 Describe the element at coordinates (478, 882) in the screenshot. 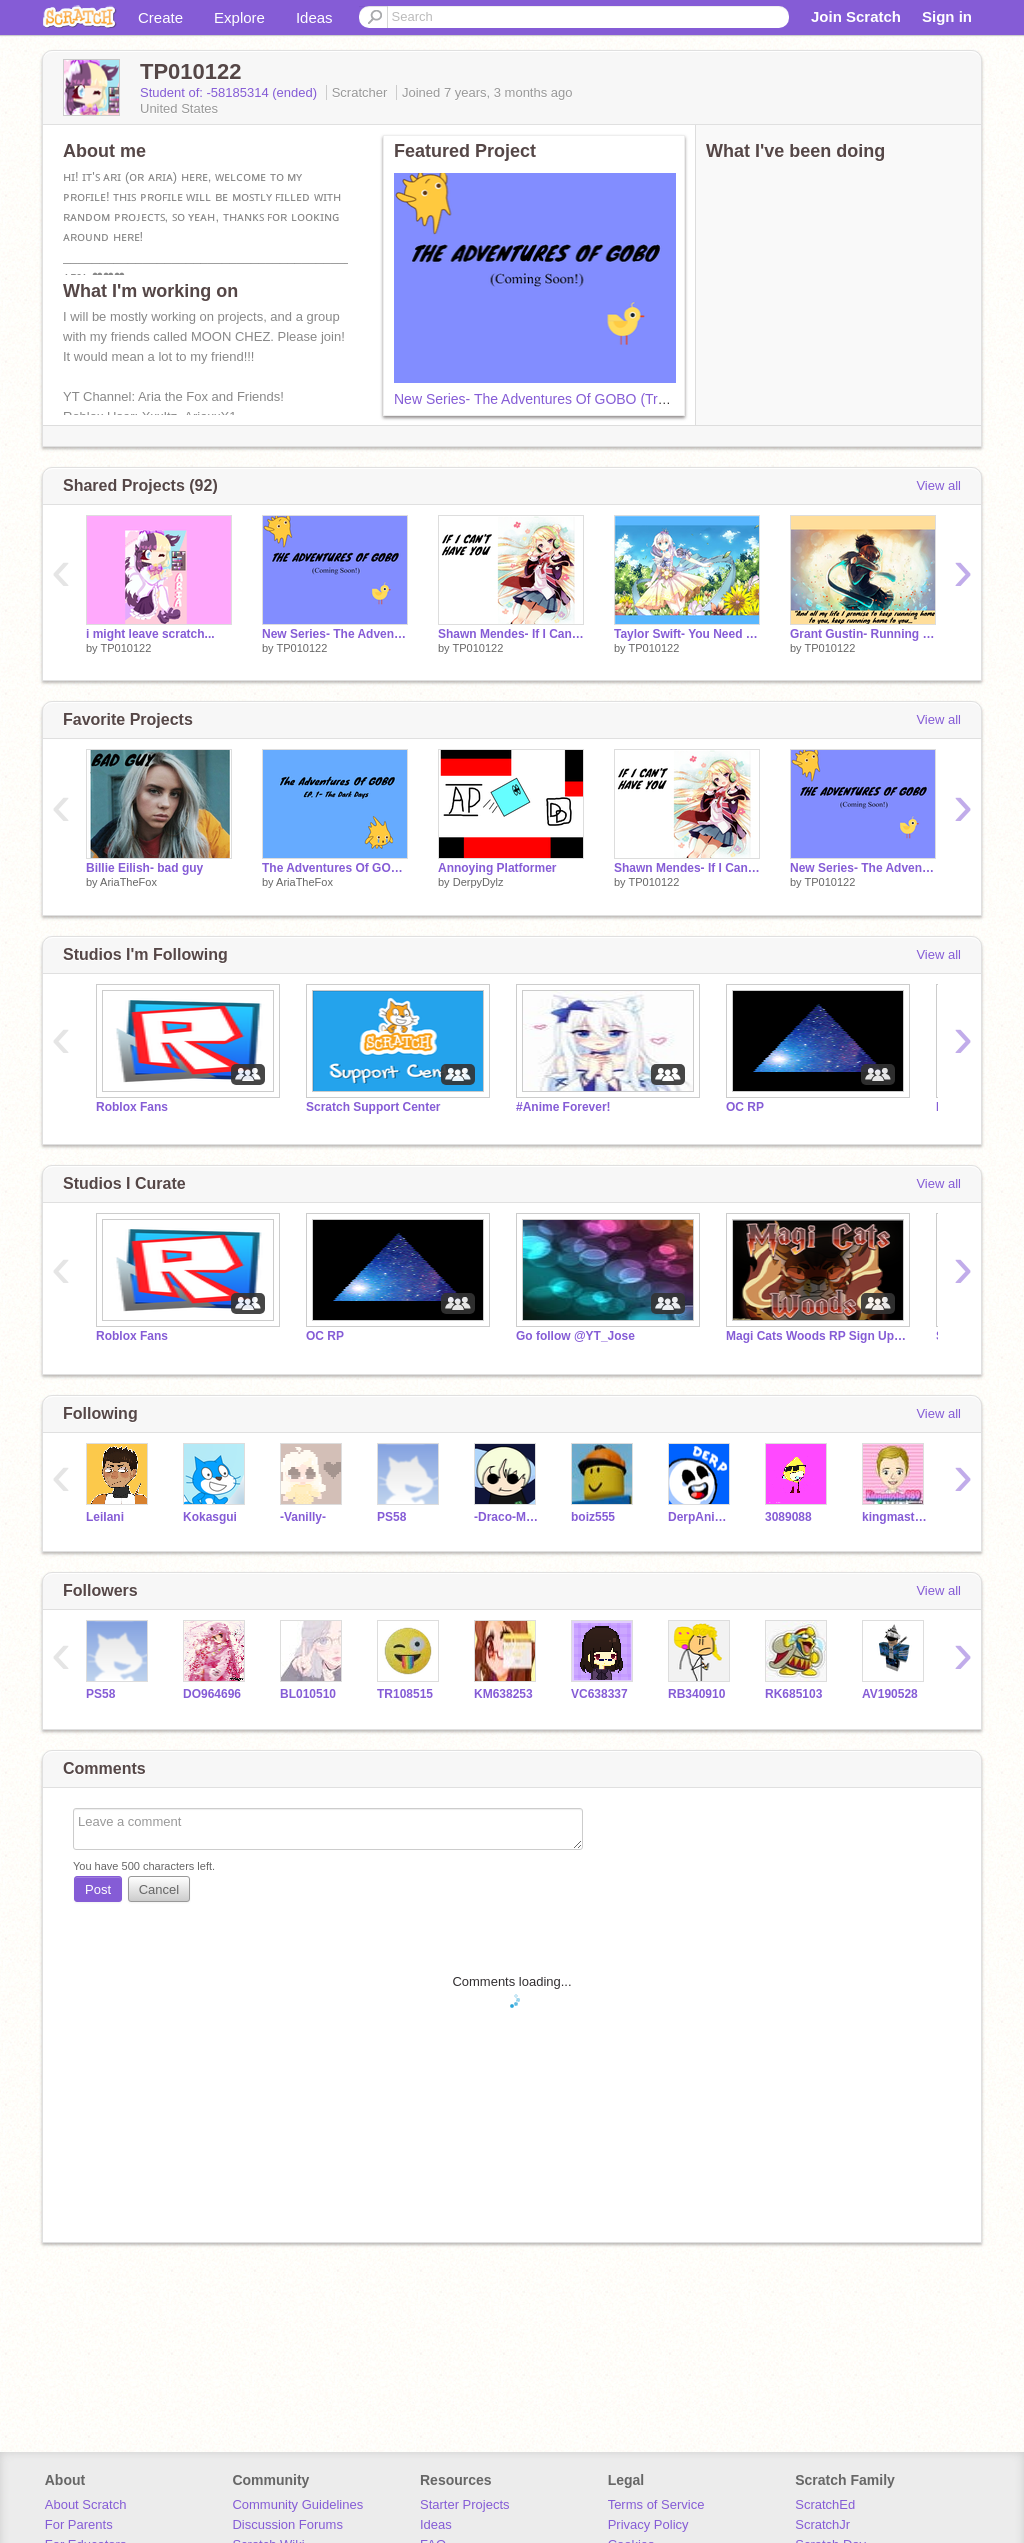

I see `DerpyDylz` at that location.